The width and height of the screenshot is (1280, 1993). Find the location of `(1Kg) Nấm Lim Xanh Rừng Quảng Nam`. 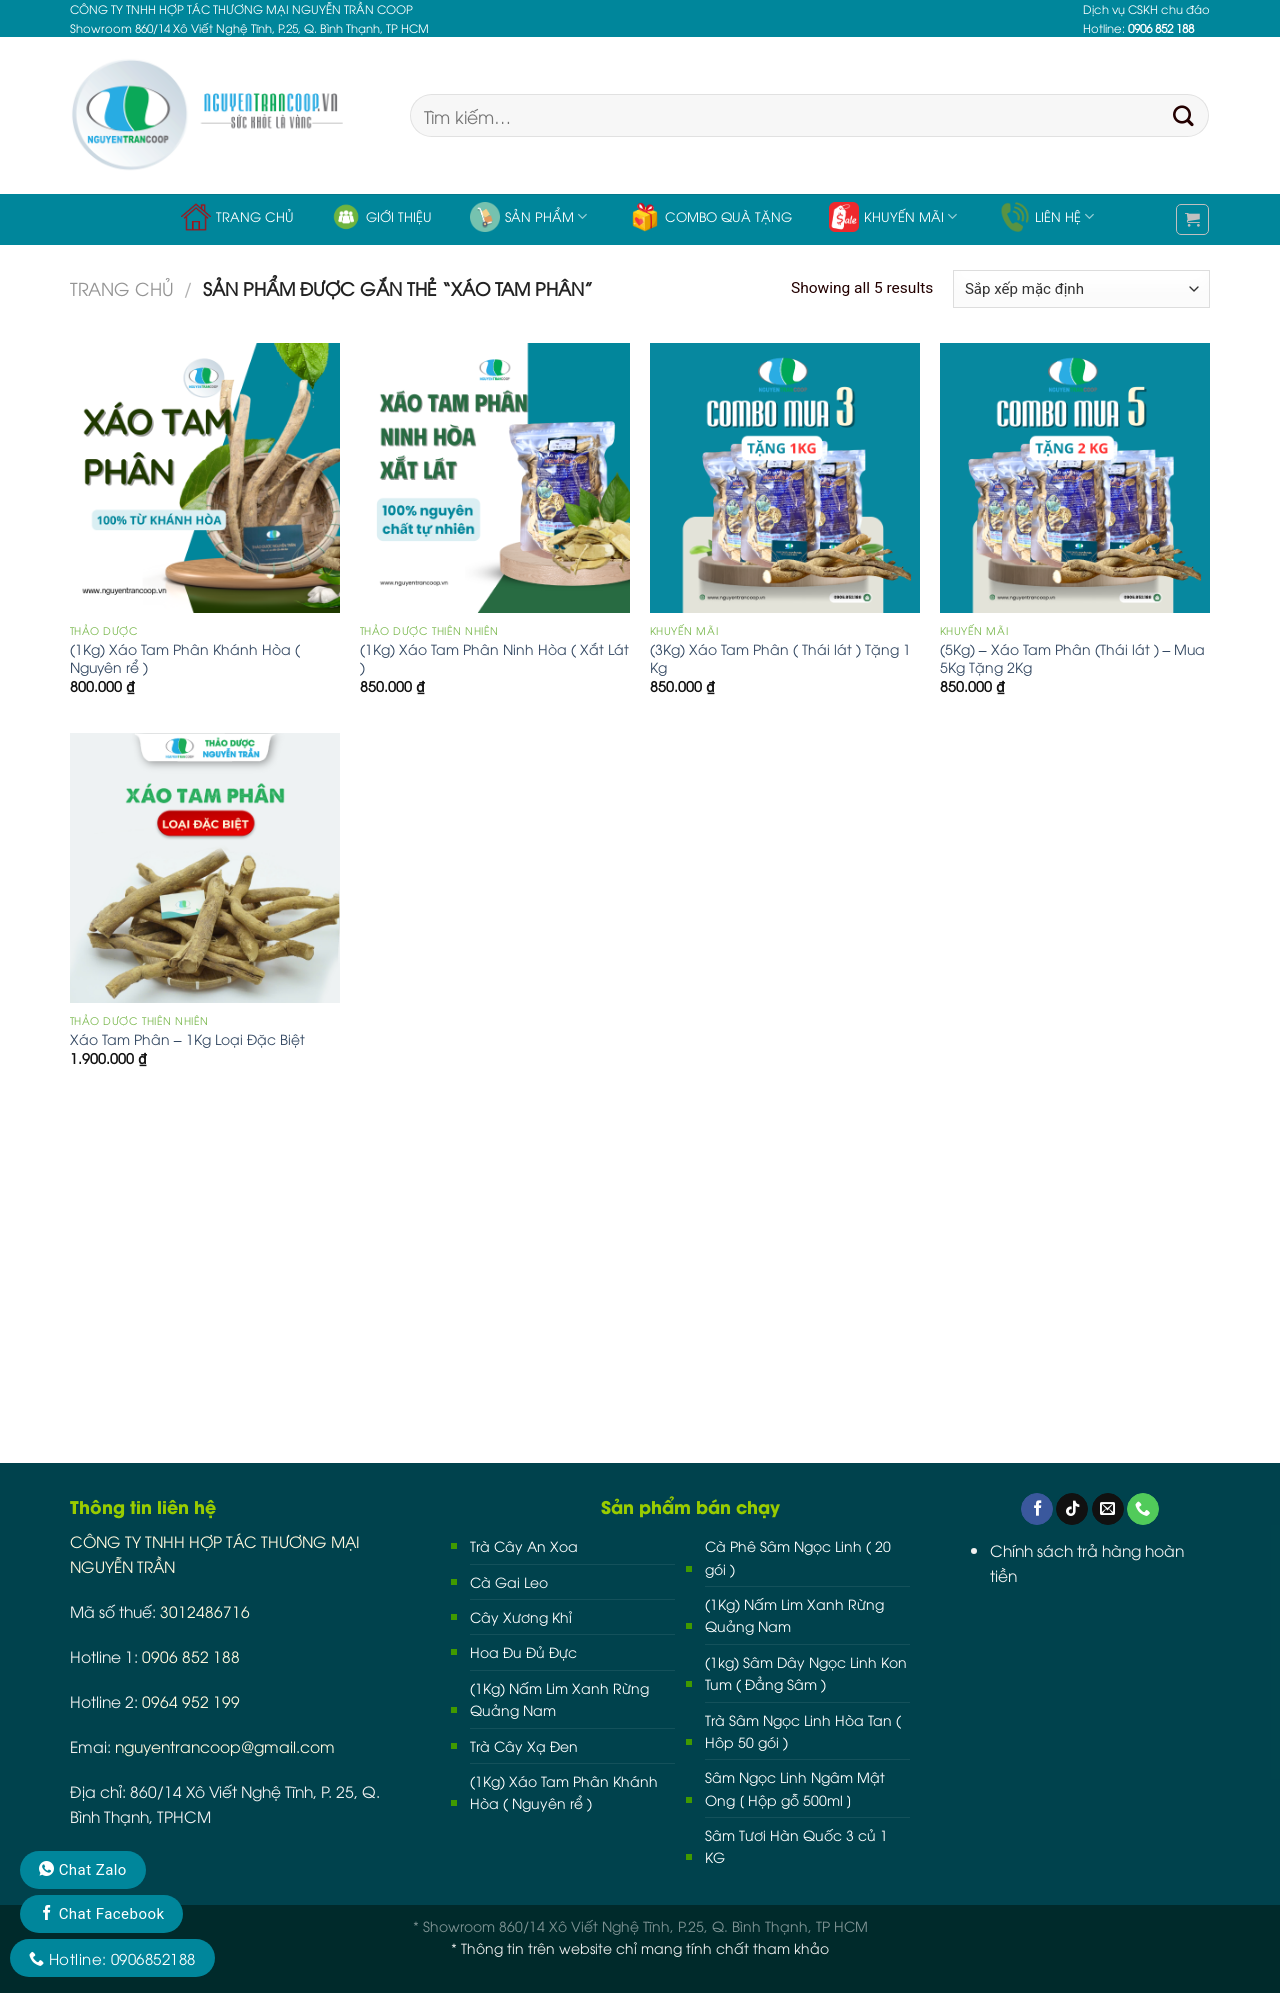

(1Kg) Nấm Lim Xanh Rừng Quảng Nam is located at coordinates (559, 1698).